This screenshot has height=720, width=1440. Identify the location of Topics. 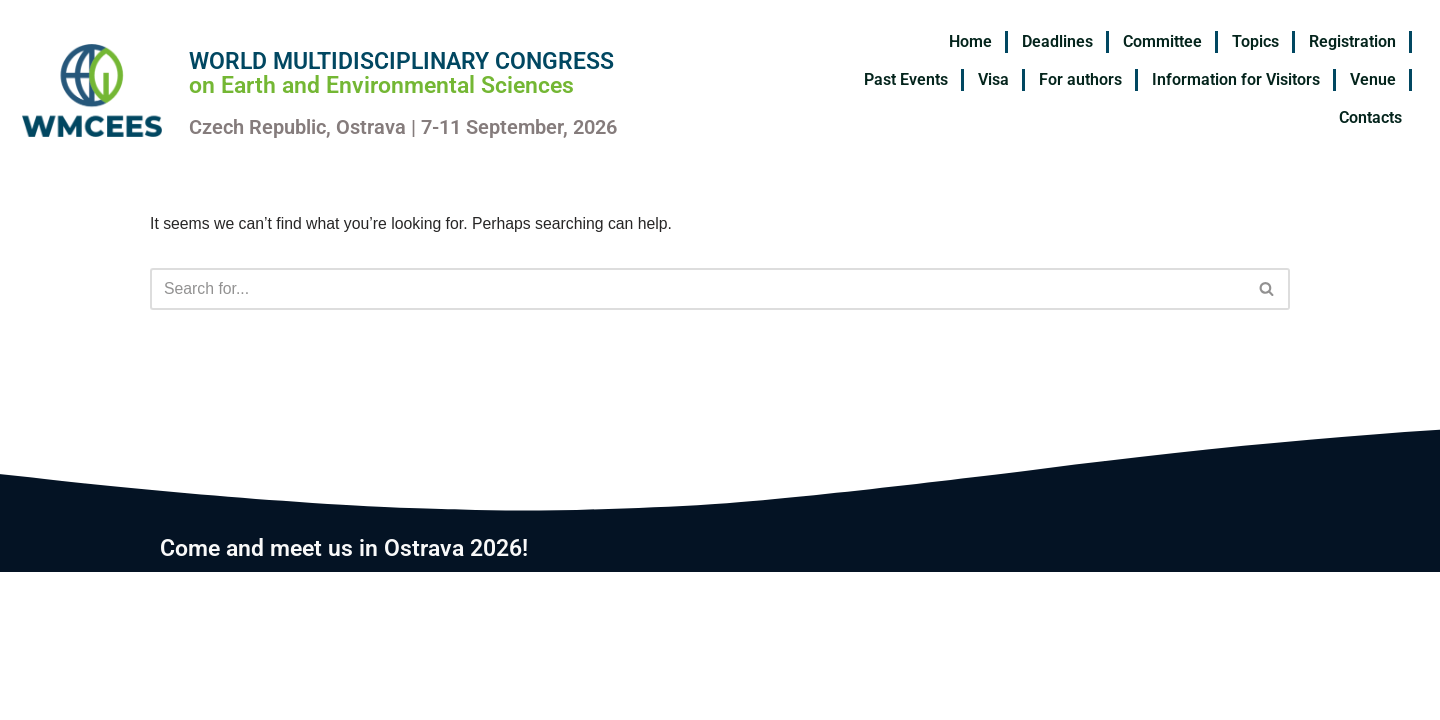
(1255, 41).